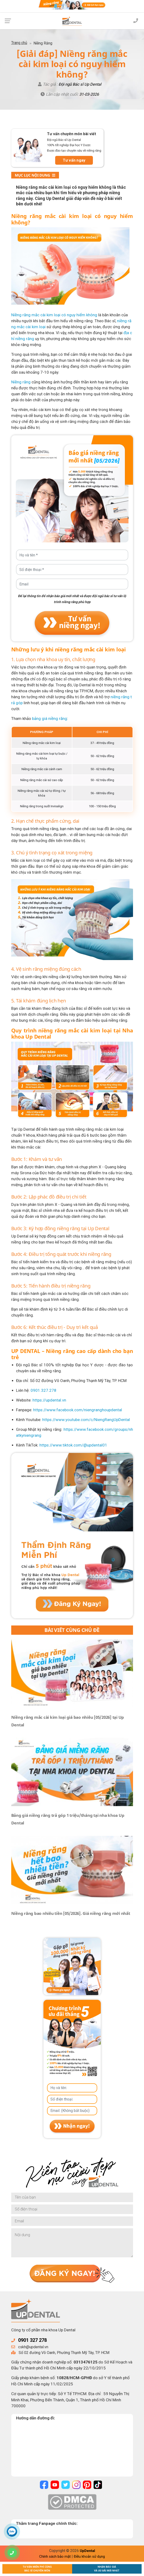 Image resolution: width=144 pixels, height=2576 pixels. What do you see at coordinates (49, 1400) in the screenshot?
I see `https://updental.vn` at bounding box center [49, 1400].